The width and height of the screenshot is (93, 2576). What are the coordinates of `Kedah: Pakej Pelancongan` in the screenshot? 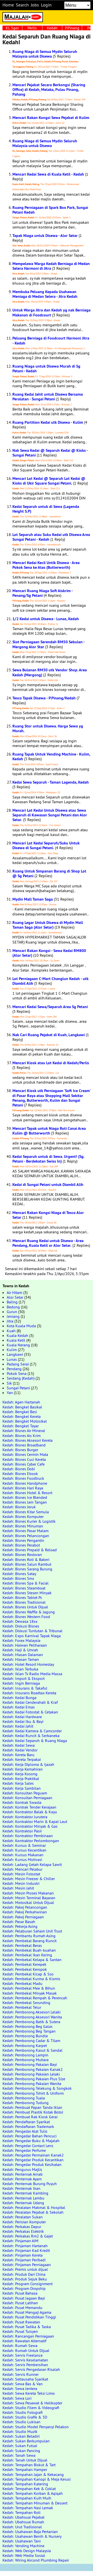 It's located at (24, 1907).